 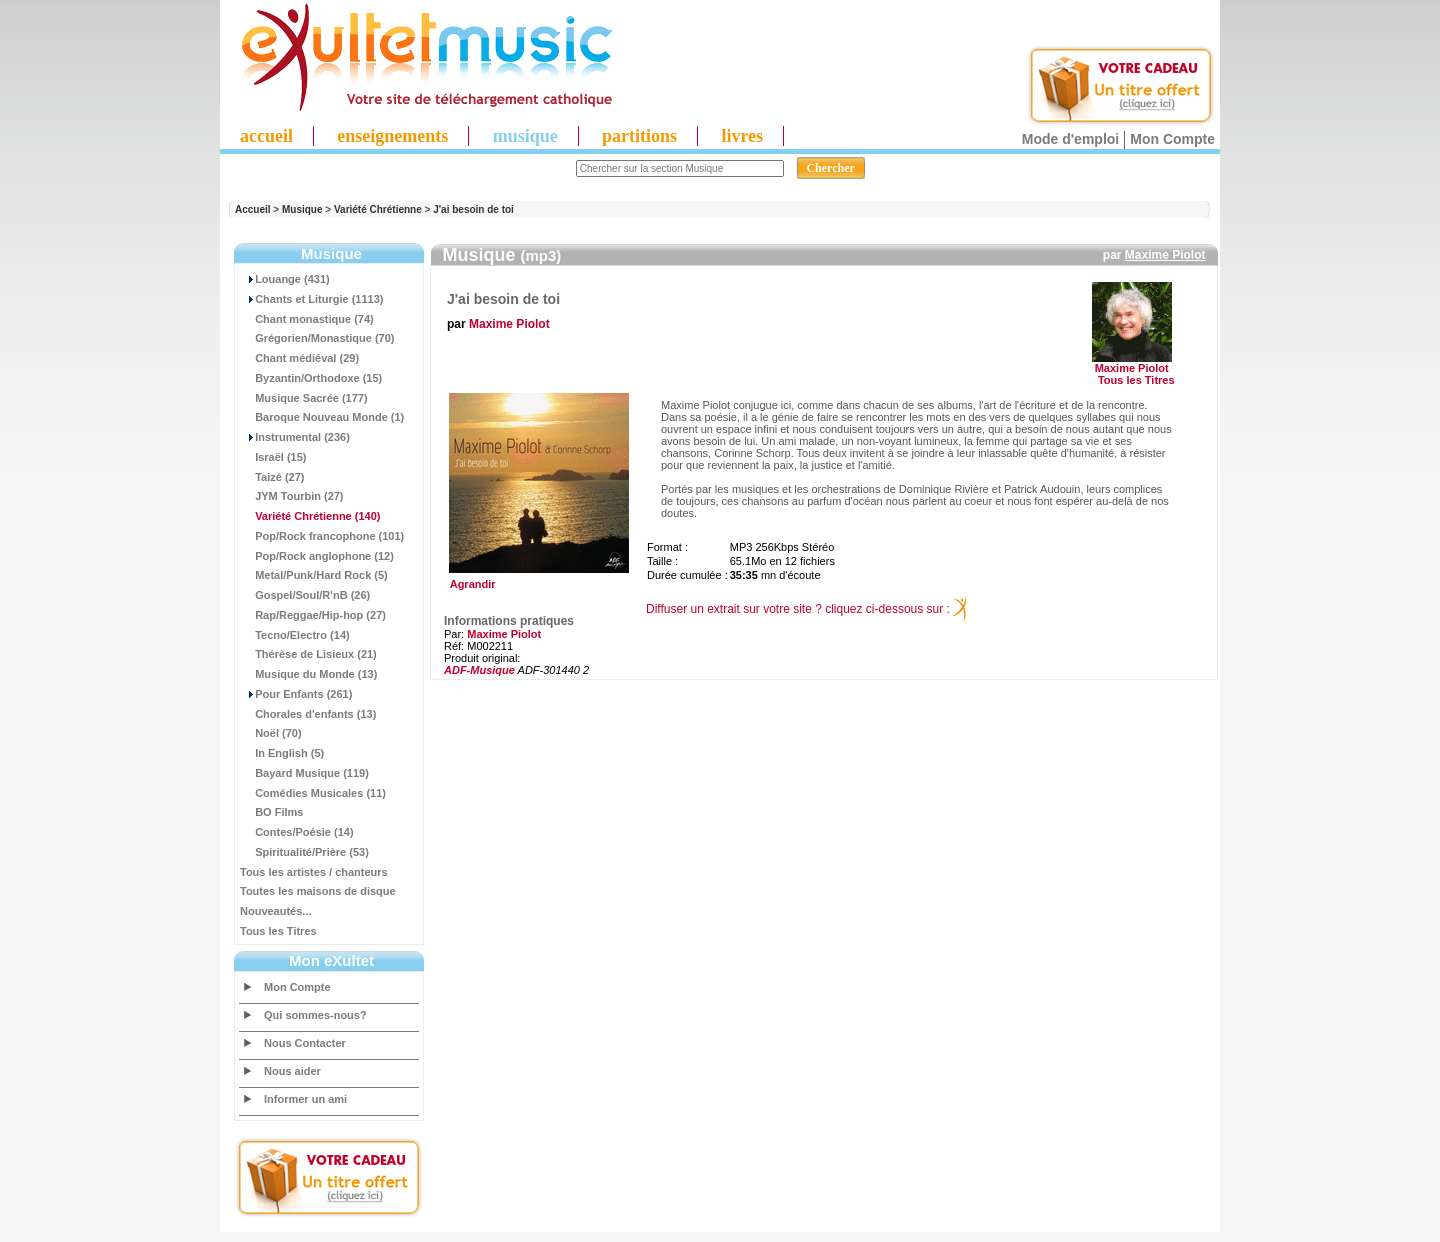 What do you see at coordinates (313, 615) in the screenshot?
I see `Rap/Reggae/Hip-hop (27)` at bounding box center [313, 615].